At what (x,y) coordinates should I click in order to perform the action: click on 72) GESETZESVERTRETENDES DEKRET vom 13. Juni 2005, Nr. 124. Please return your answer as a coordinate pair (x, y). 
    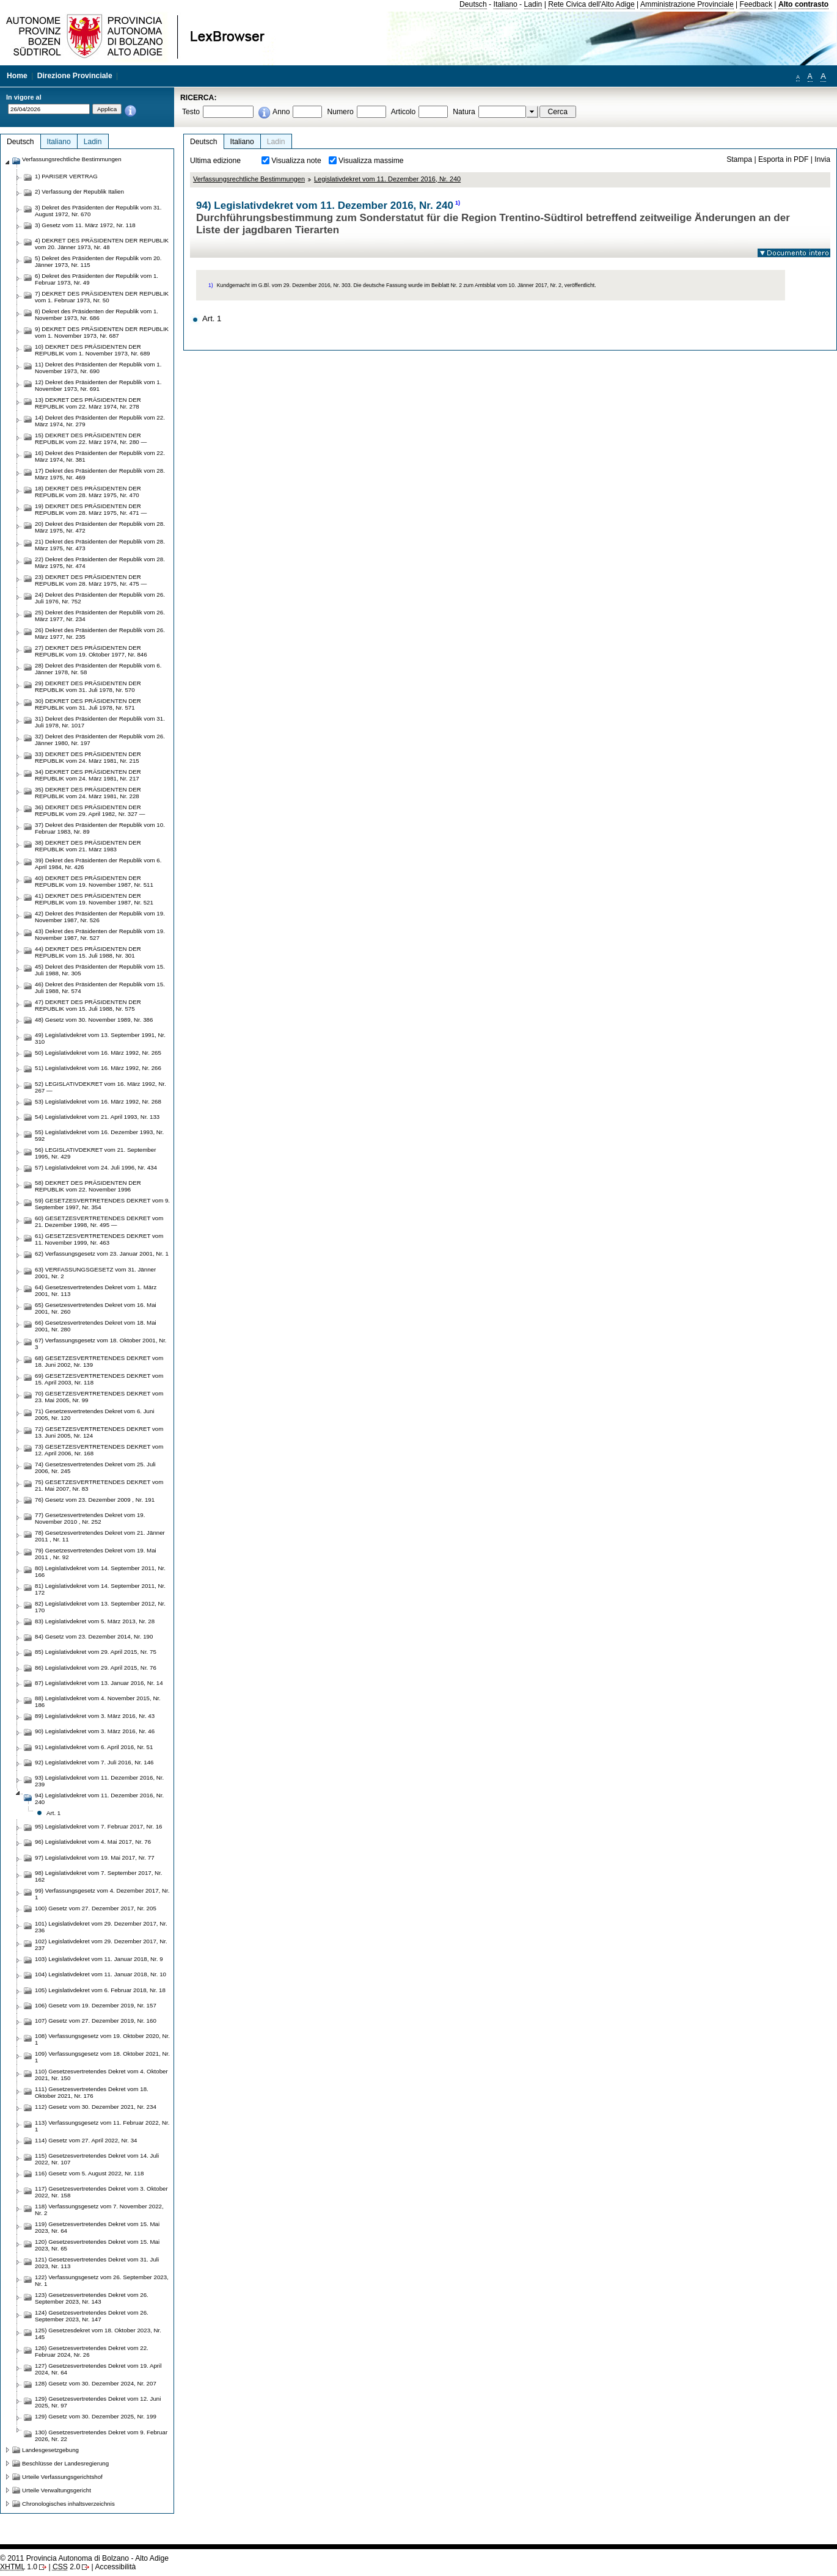
    Looking at the image, I should click on (99, 1432).